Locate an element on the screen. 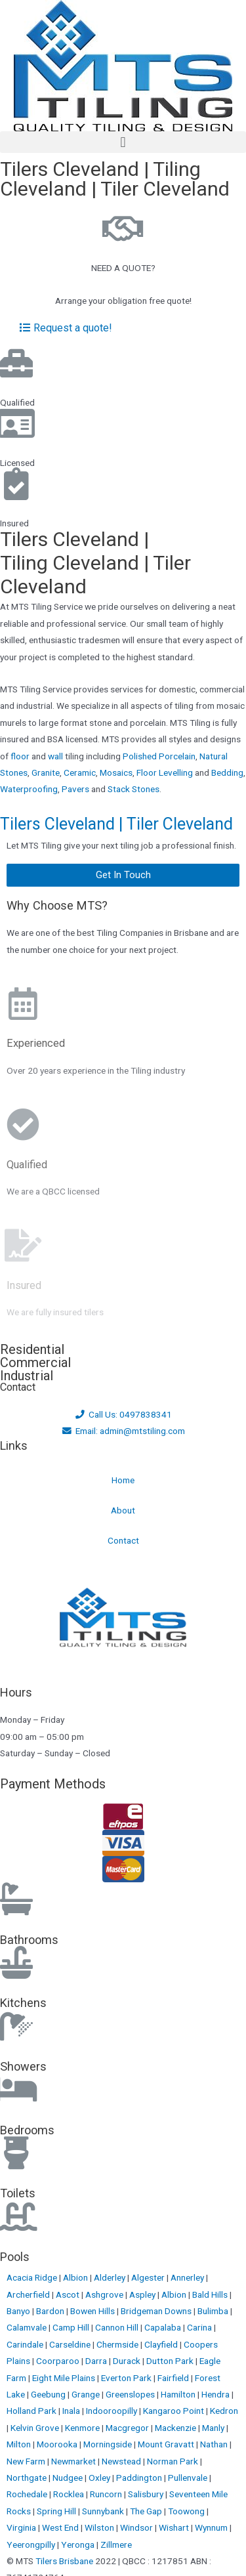 Image resolution: width=246 pixels, height=2576 pixels. Bulimba is located at coordinates (213, 2311).